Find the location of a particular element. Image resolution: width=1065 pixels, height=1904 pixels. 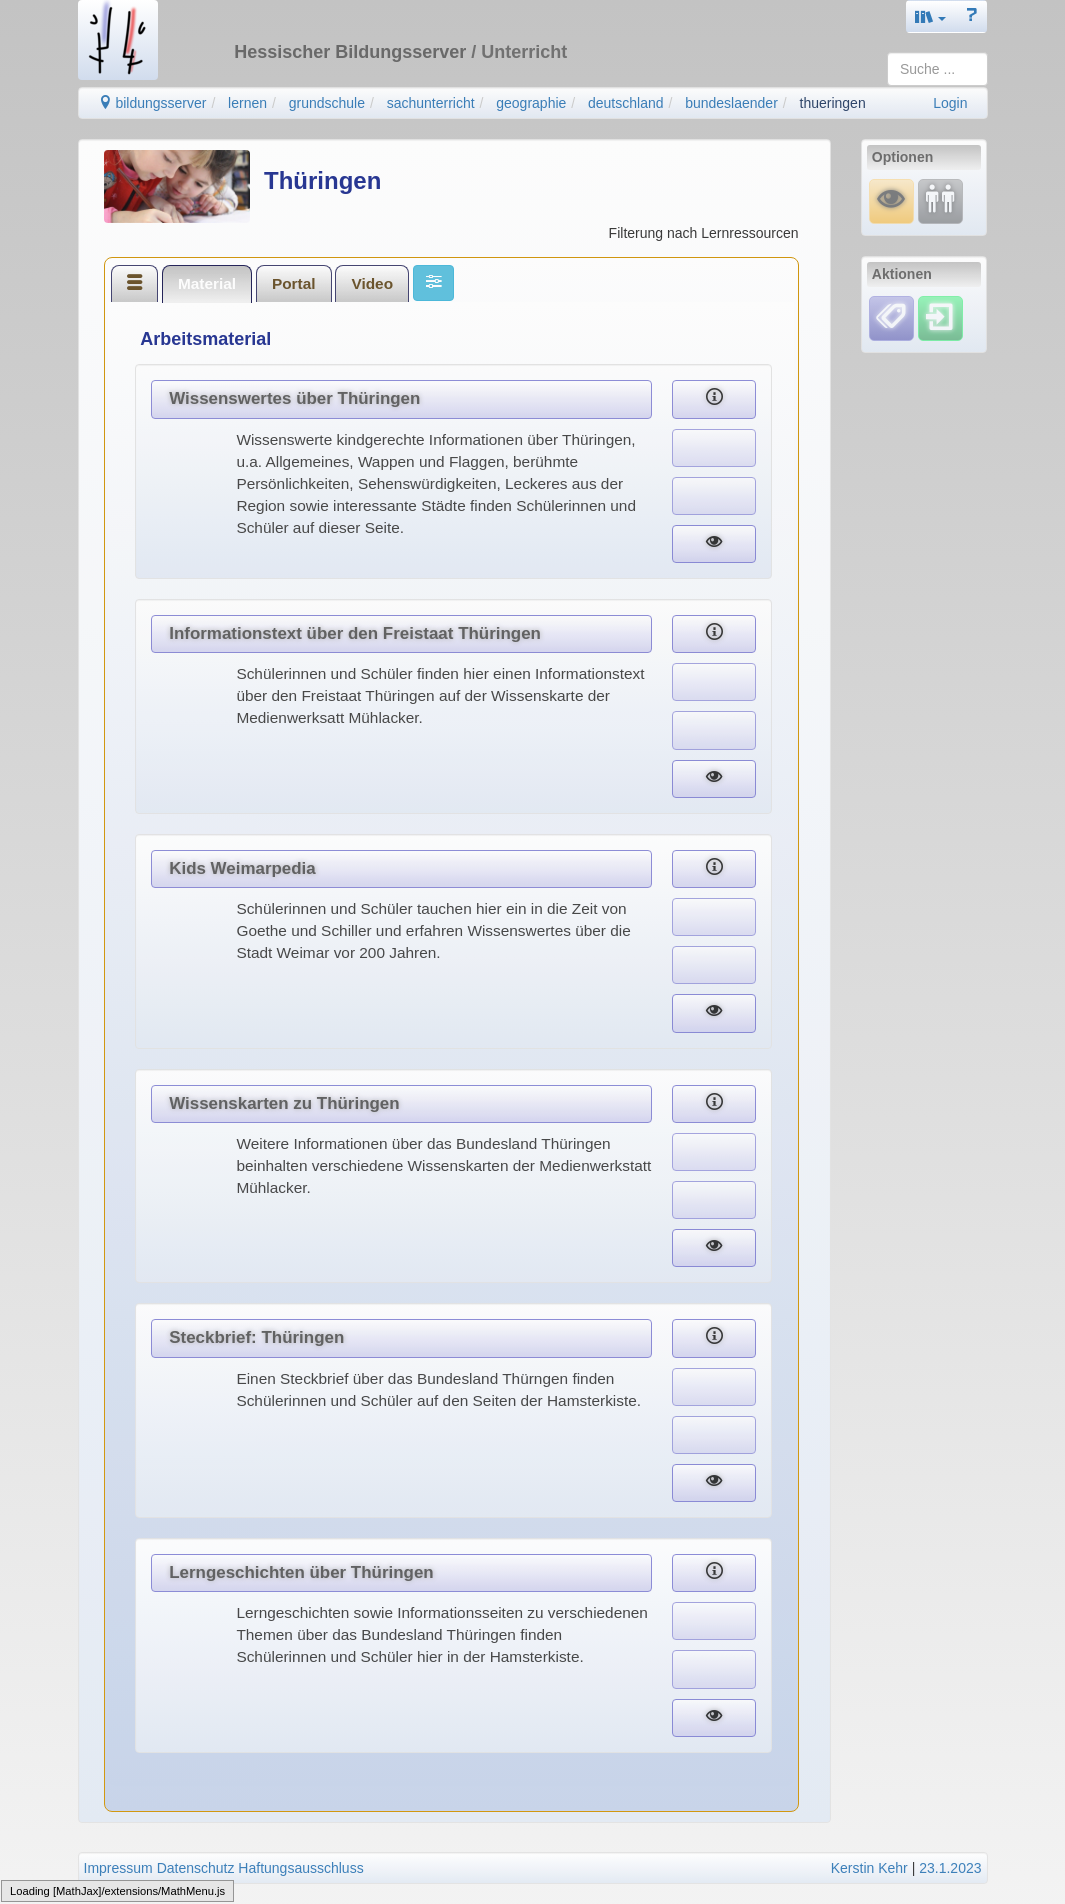

Kerstin Kehr is located at coordinates (869, 1868).